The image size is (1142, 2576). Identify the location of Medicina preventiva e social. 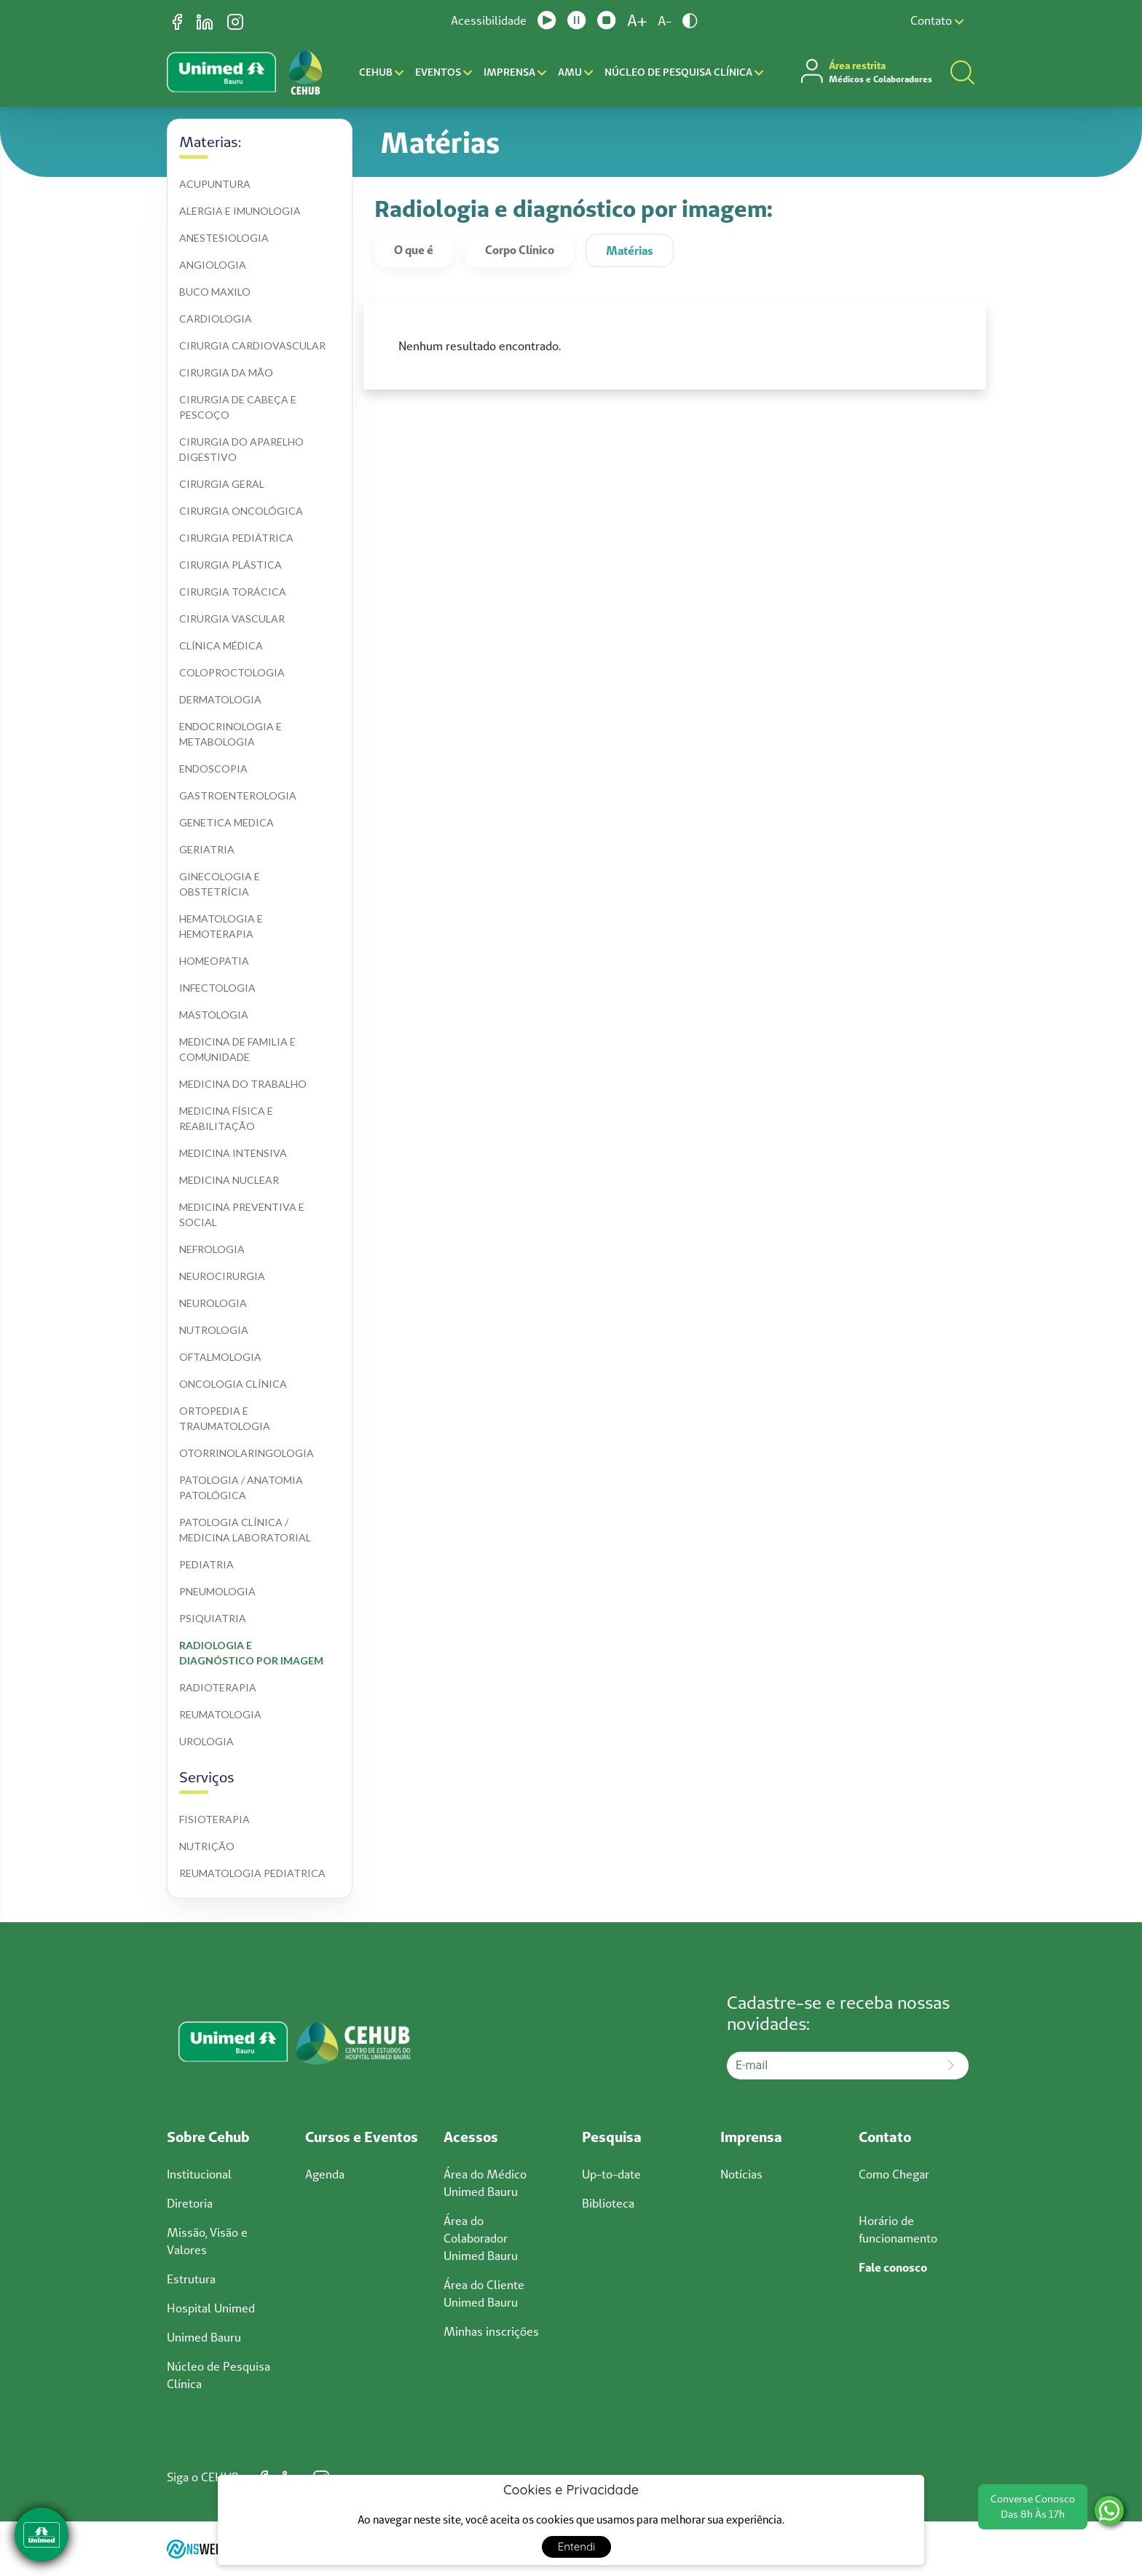
(243, 1214).